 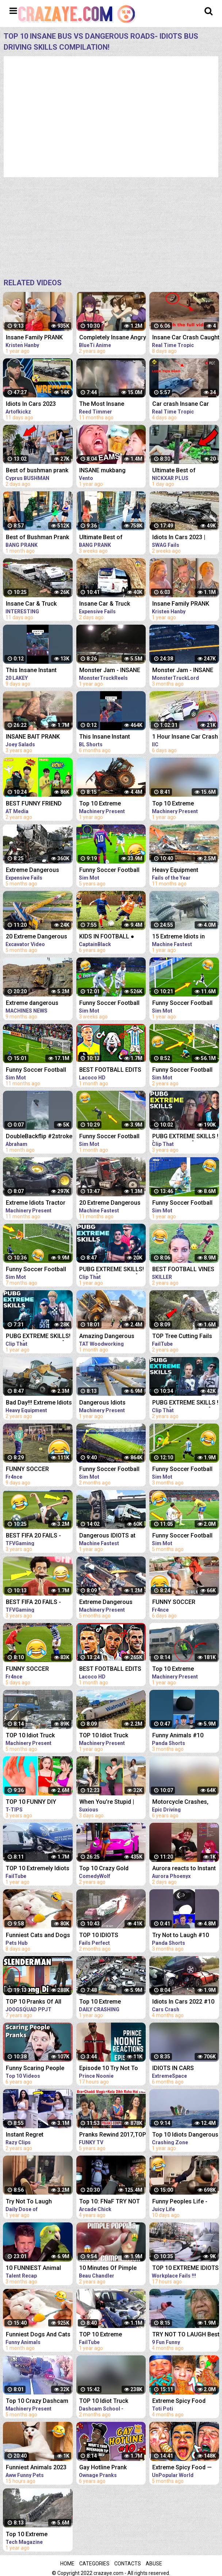 What do you see at coordinates (108, 937) in the screenshot?
I see `KIDS IN FOOTBALL ● FUNNY FAILS, SKILLS, GOOALS` at bounding box center [108, 937].